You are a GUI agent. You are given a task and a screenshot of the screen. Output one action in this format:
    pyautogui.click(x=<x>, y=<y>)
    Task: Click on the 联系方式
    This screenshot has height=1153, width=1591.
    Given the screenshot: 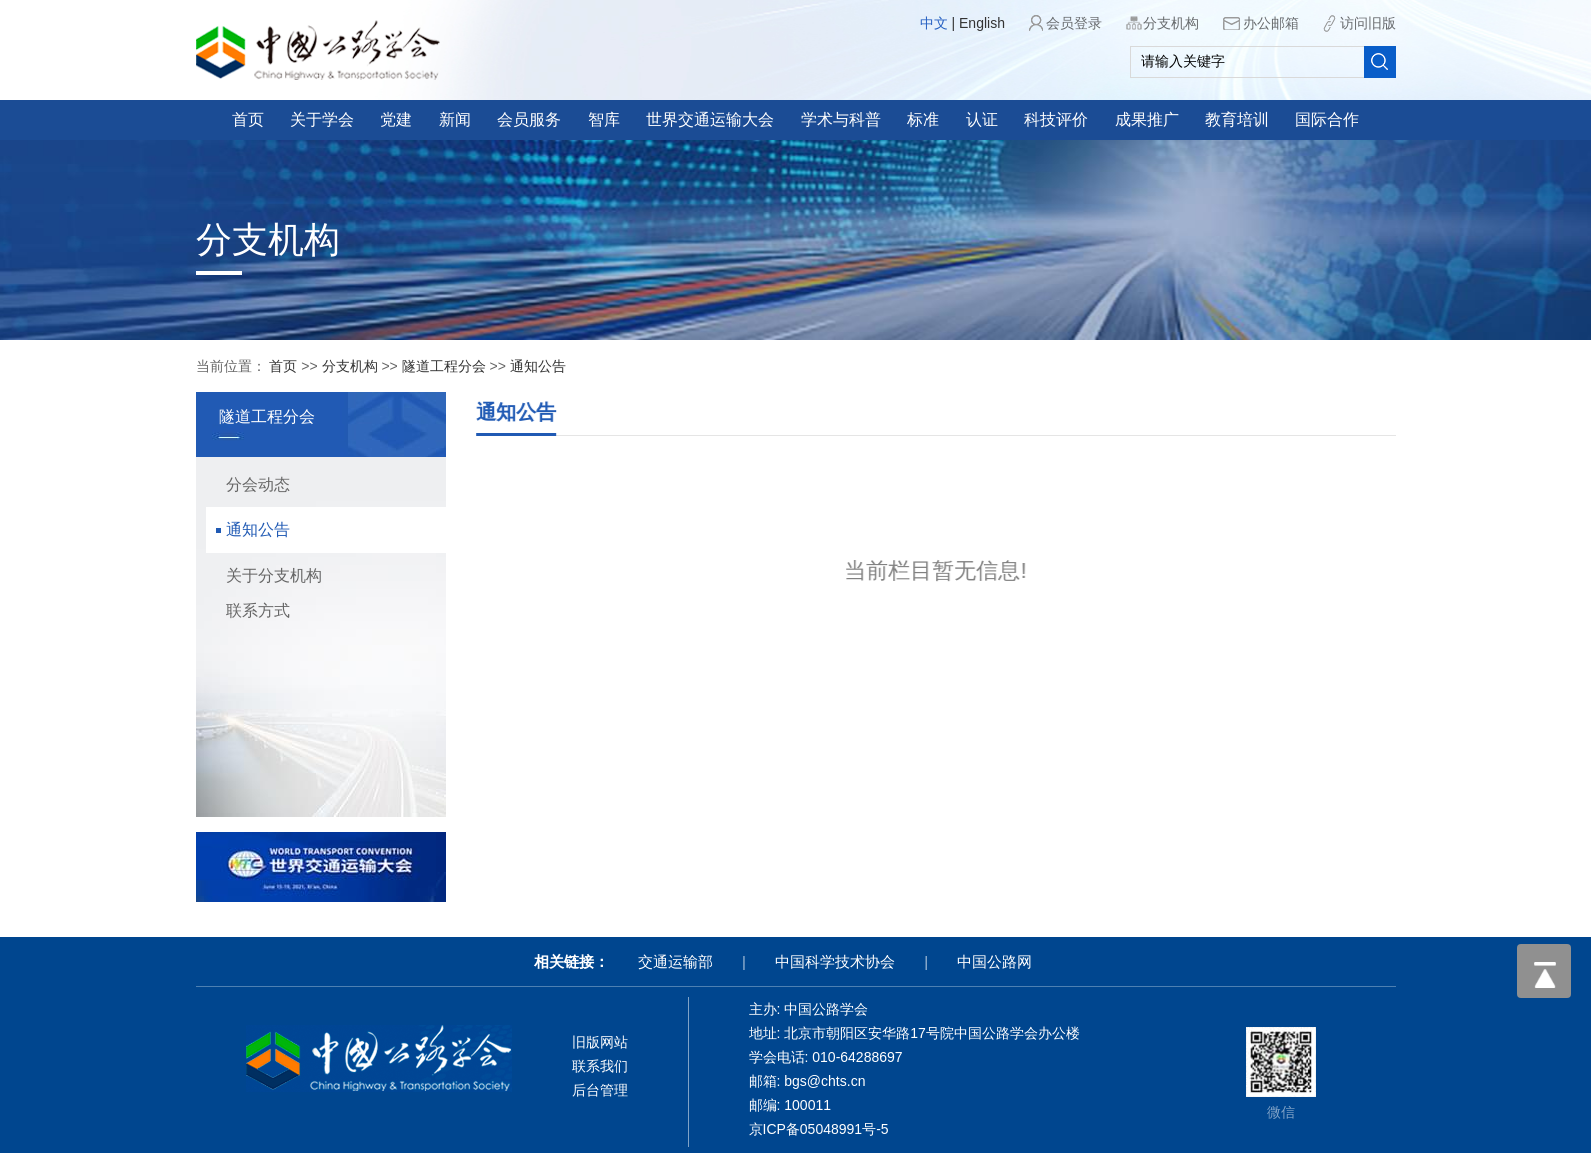 What is the action you would take?
    pyautogui.click(x=249, y=610)
    